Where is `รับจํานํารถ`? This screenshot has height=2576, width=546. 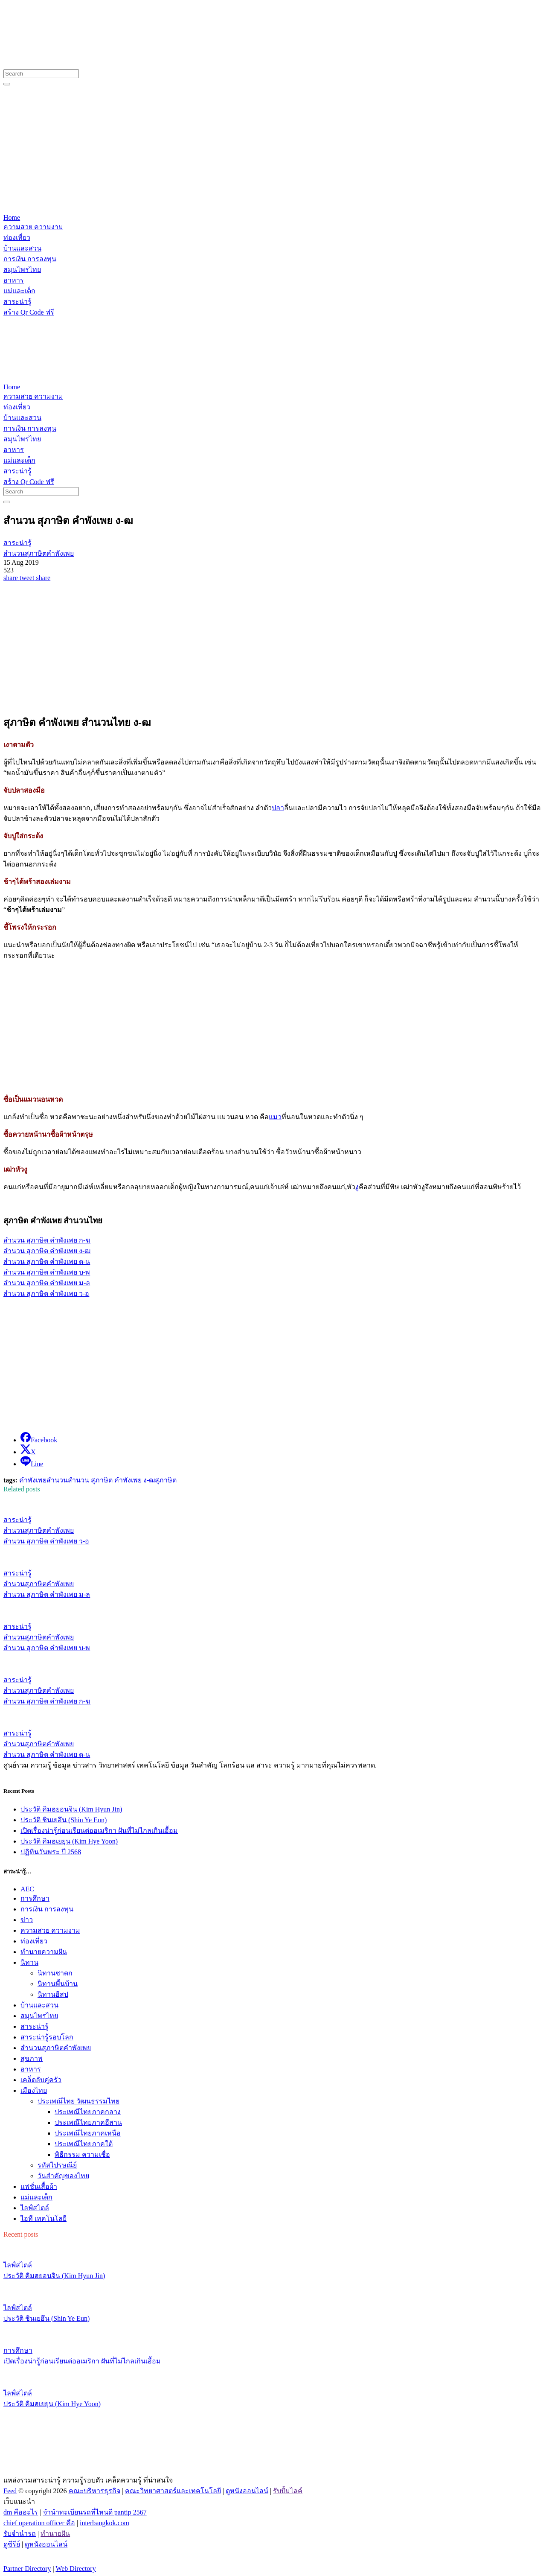
รับจํานํารถ is located at coordinates (19, 2533).